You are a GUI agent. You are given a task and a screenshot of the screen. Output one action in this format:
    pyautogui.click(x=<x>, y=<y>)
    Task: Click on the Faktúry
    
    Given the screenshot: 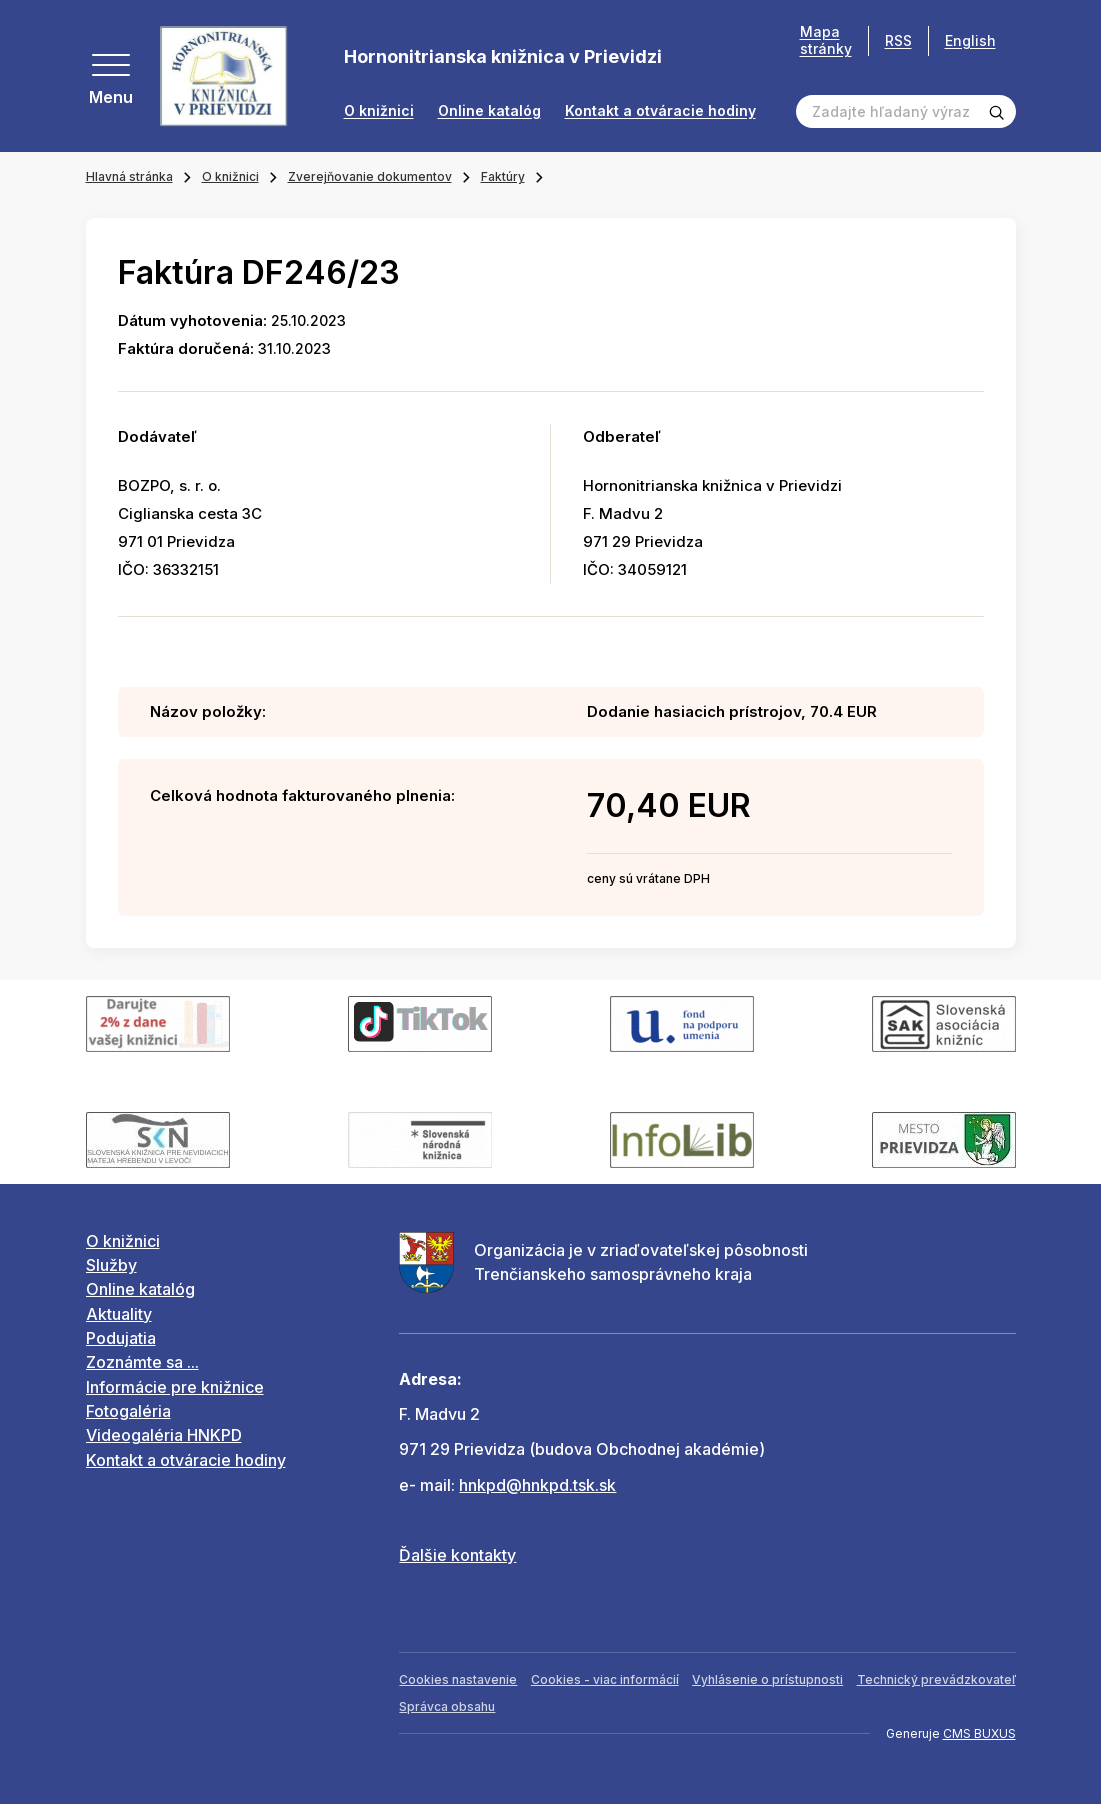 What is the action you would take?
    pyautogui.click(x=503, y=176)
    